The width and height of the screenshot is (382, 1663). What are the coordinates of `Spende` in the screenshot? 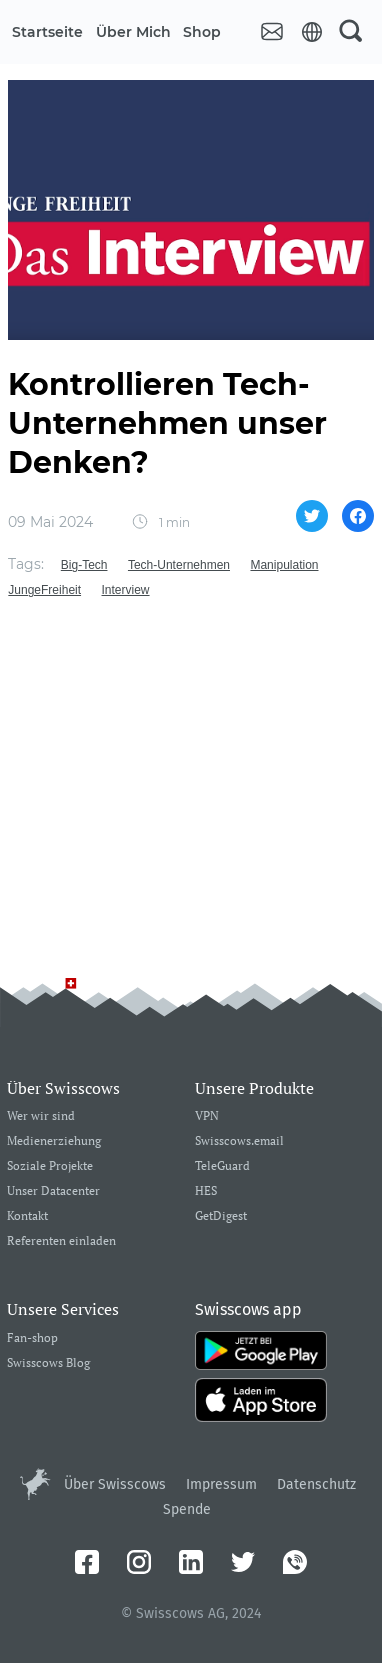 It's located at (187, 1509).